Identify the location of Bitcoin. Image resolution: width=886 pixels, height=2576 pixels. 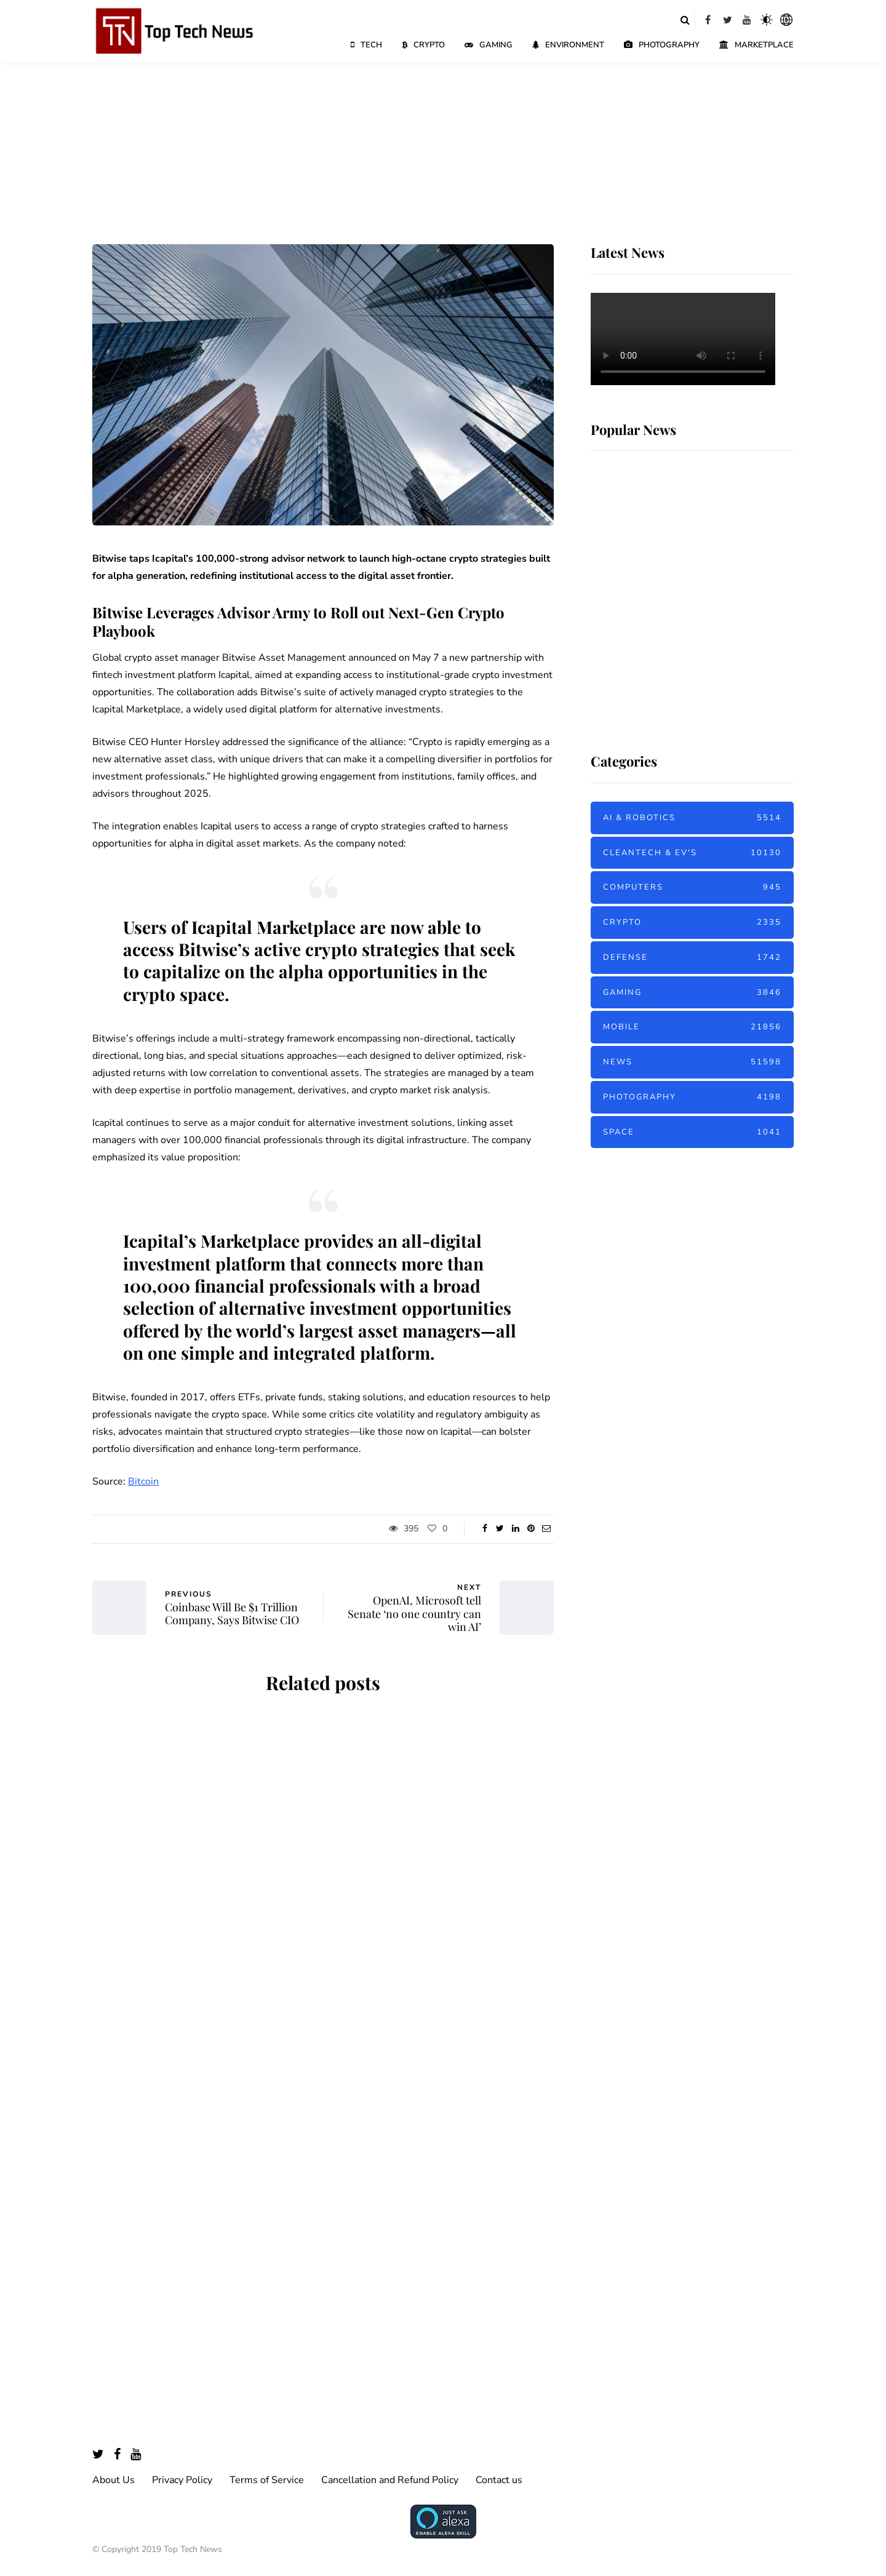
(143, 1481).